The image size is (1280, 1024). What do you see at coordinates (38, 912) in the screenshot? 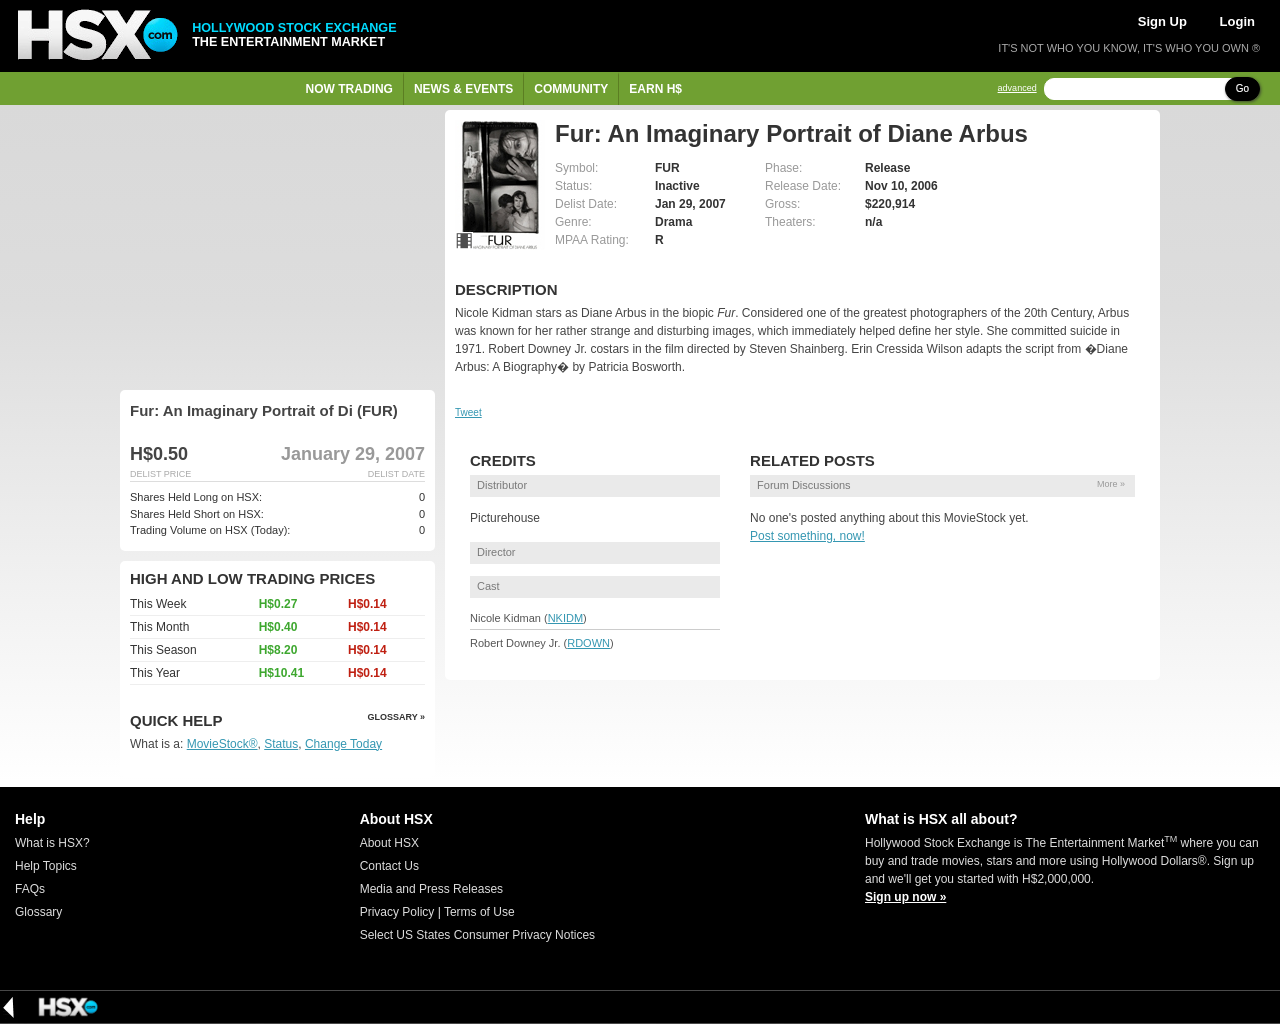
I see `Glossary` at bounding box center [38, 912].